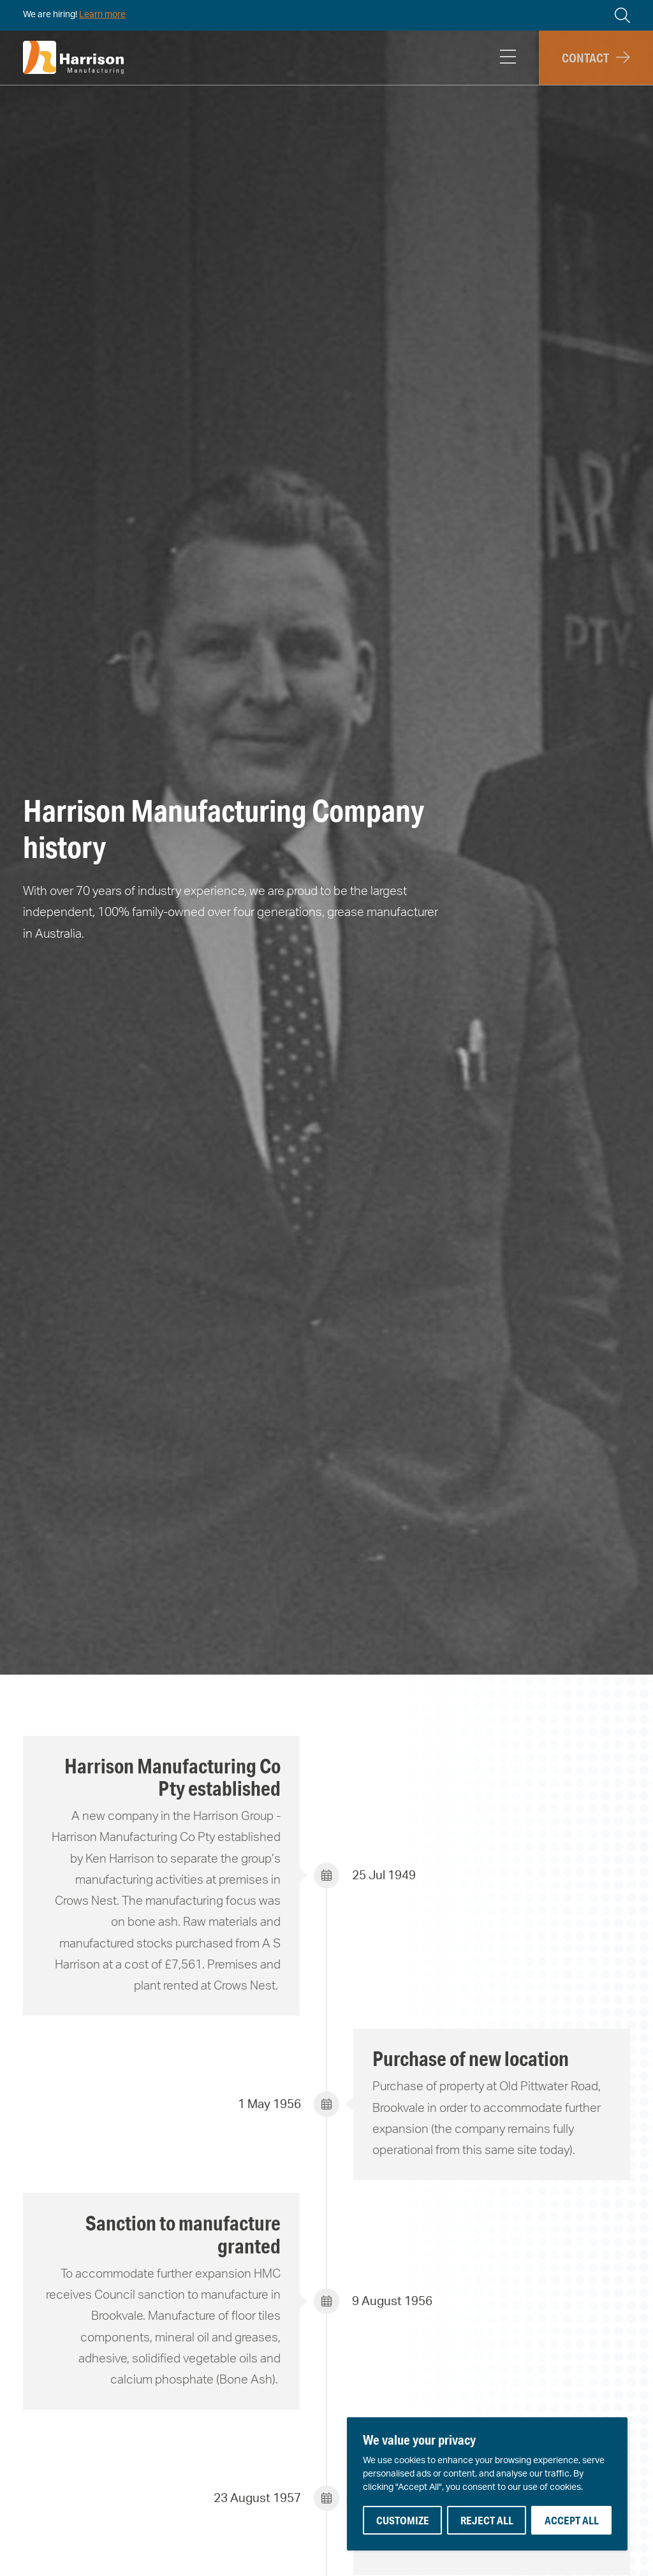 This screenshot has width=653, height=2576. I want to click on Customize, so click(402, 2520).